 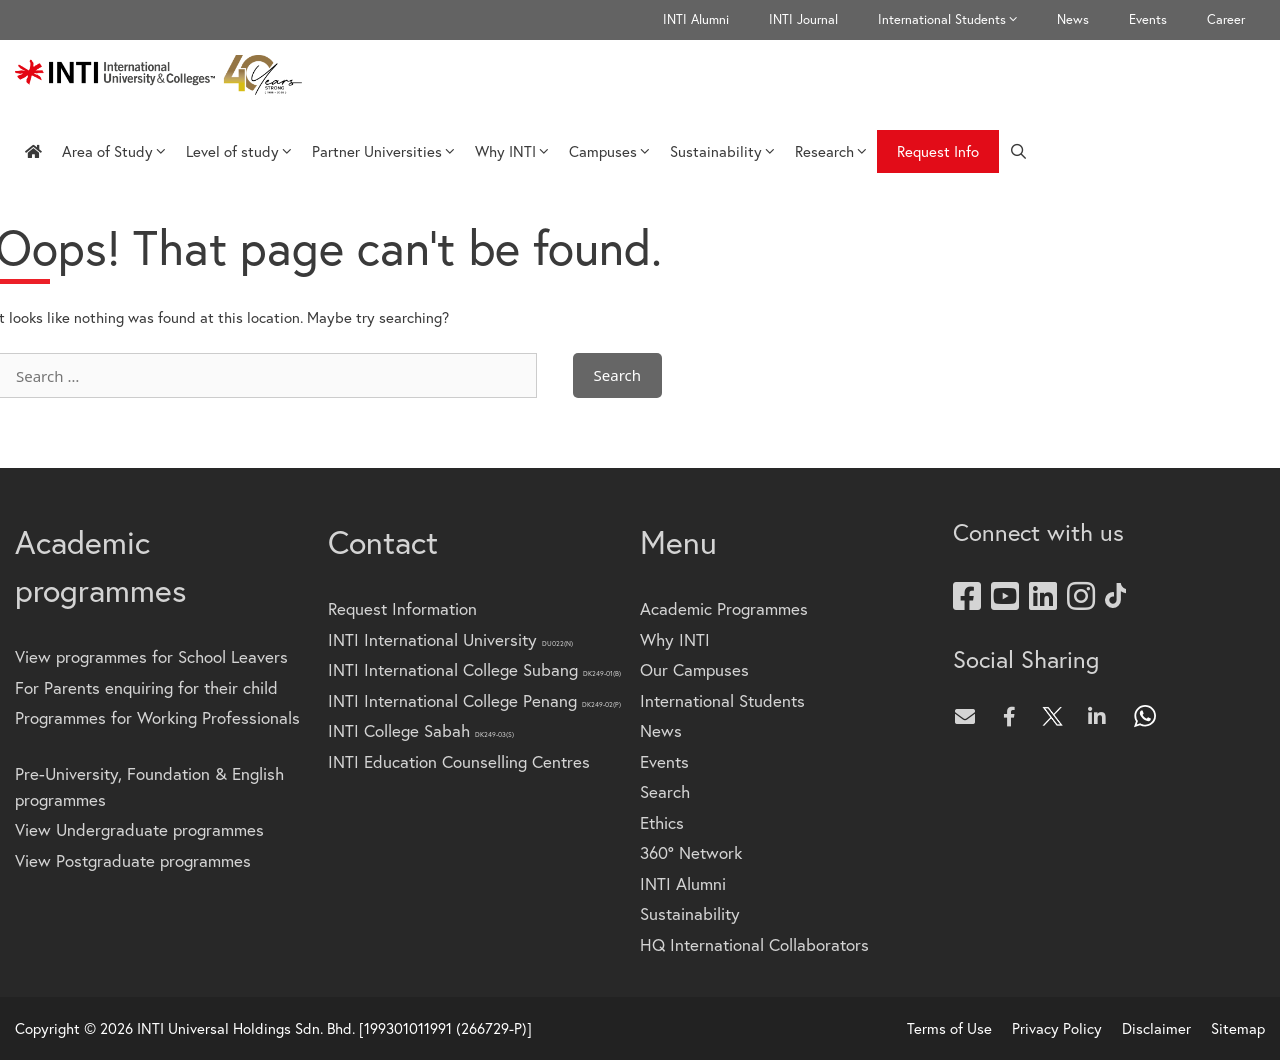 I want to click on Partner Universities, so click(x=383, y=151).